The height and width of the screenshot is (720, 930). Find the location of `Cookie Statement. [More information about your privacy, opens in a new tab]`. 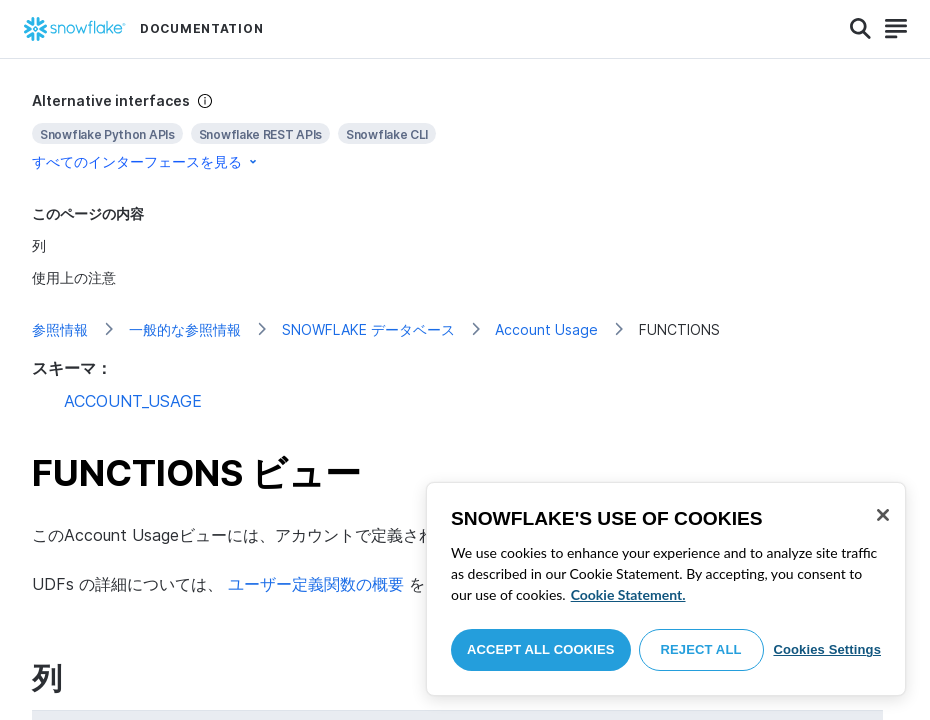

Cookie Statement. [More information about your privacy, opens in a new tab] is located at coordinates (628, 594).